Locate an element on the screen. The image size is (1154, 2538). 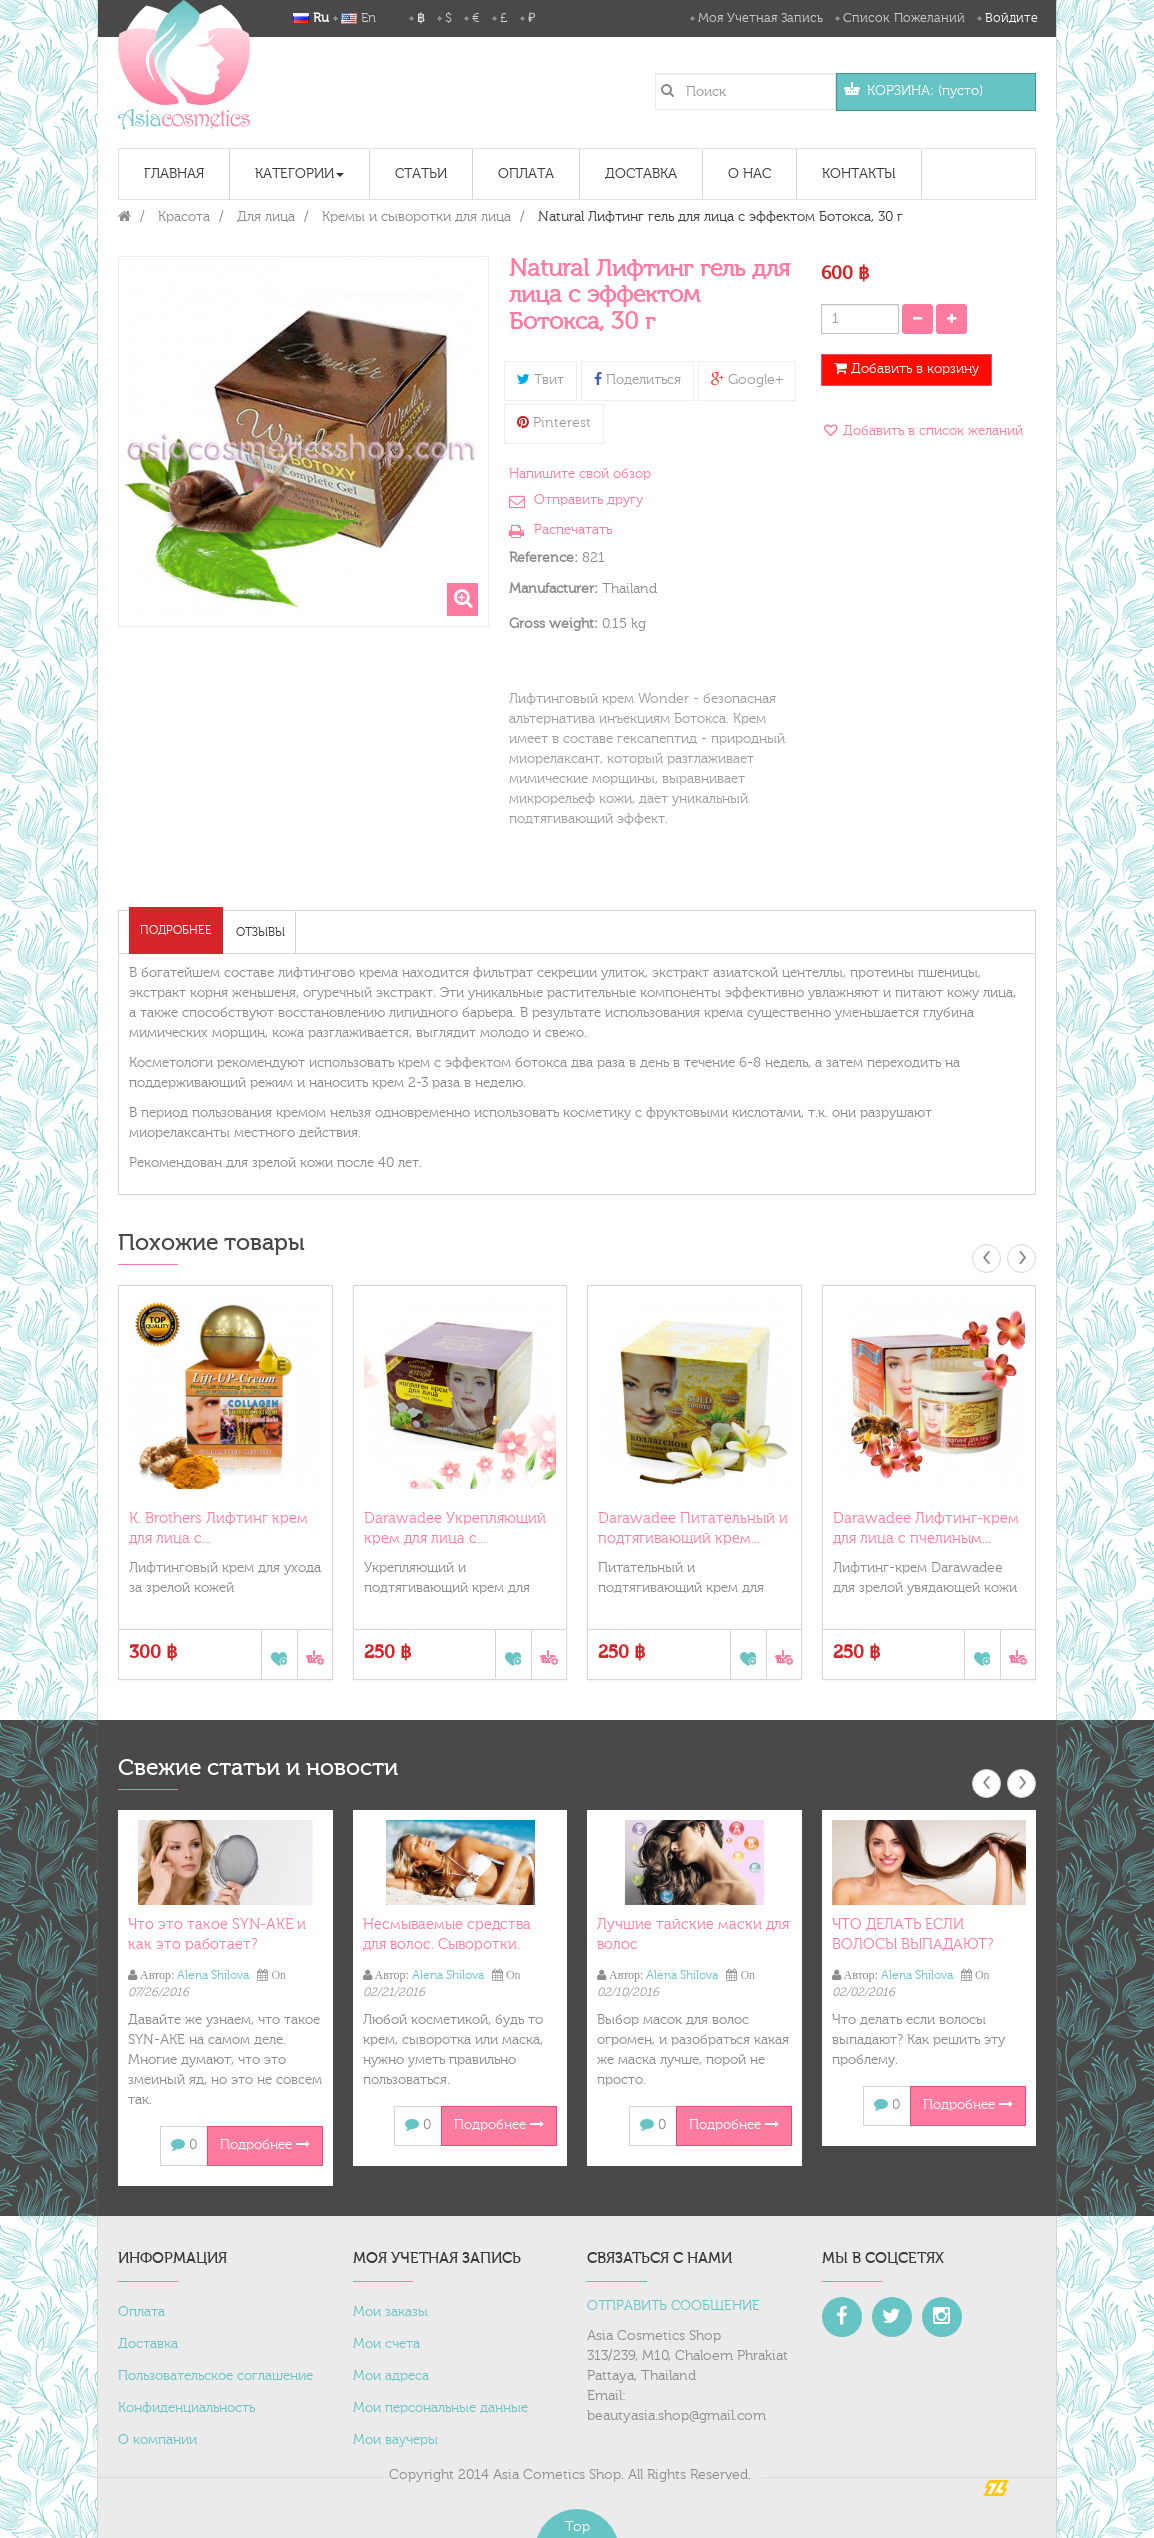
Darawadee Питательный и подтягивающий крем... is located at coordinates (693, 1528).